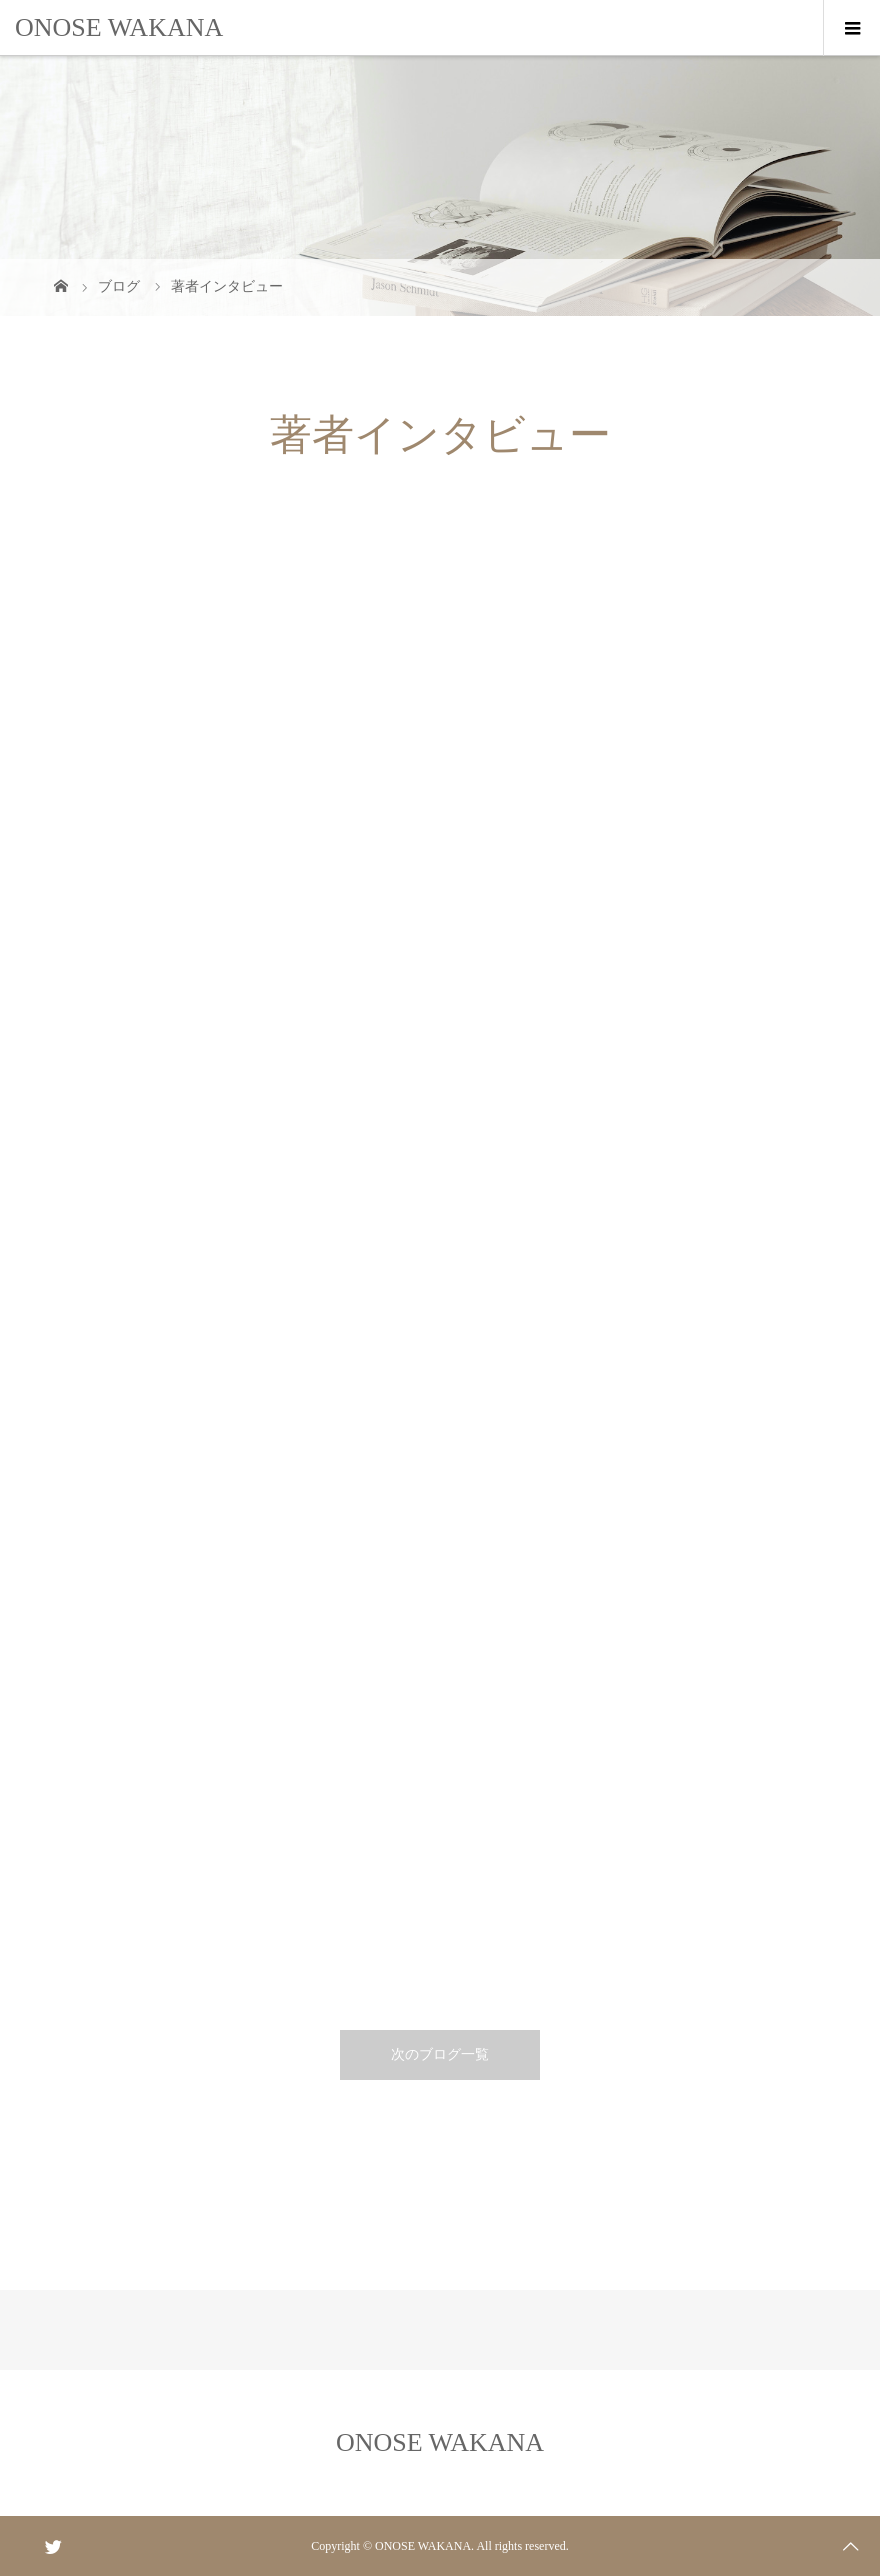 The width and height of the screenshot is (880, 2576). I want to click on 次のブログ一覧, so click(440, 2054).